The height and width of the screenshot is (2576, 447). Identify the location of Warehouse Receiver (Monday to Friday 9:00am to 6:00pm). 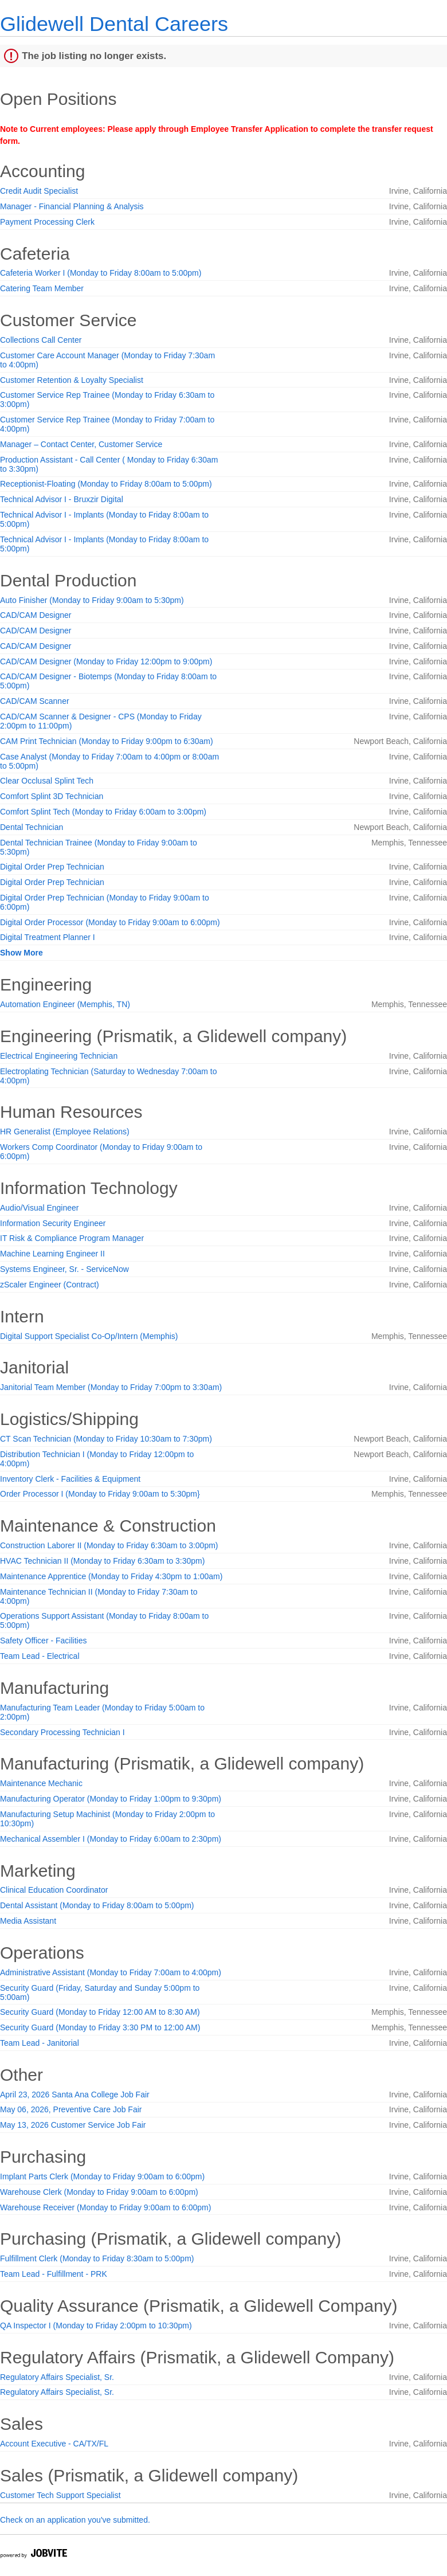
(105, 2207).